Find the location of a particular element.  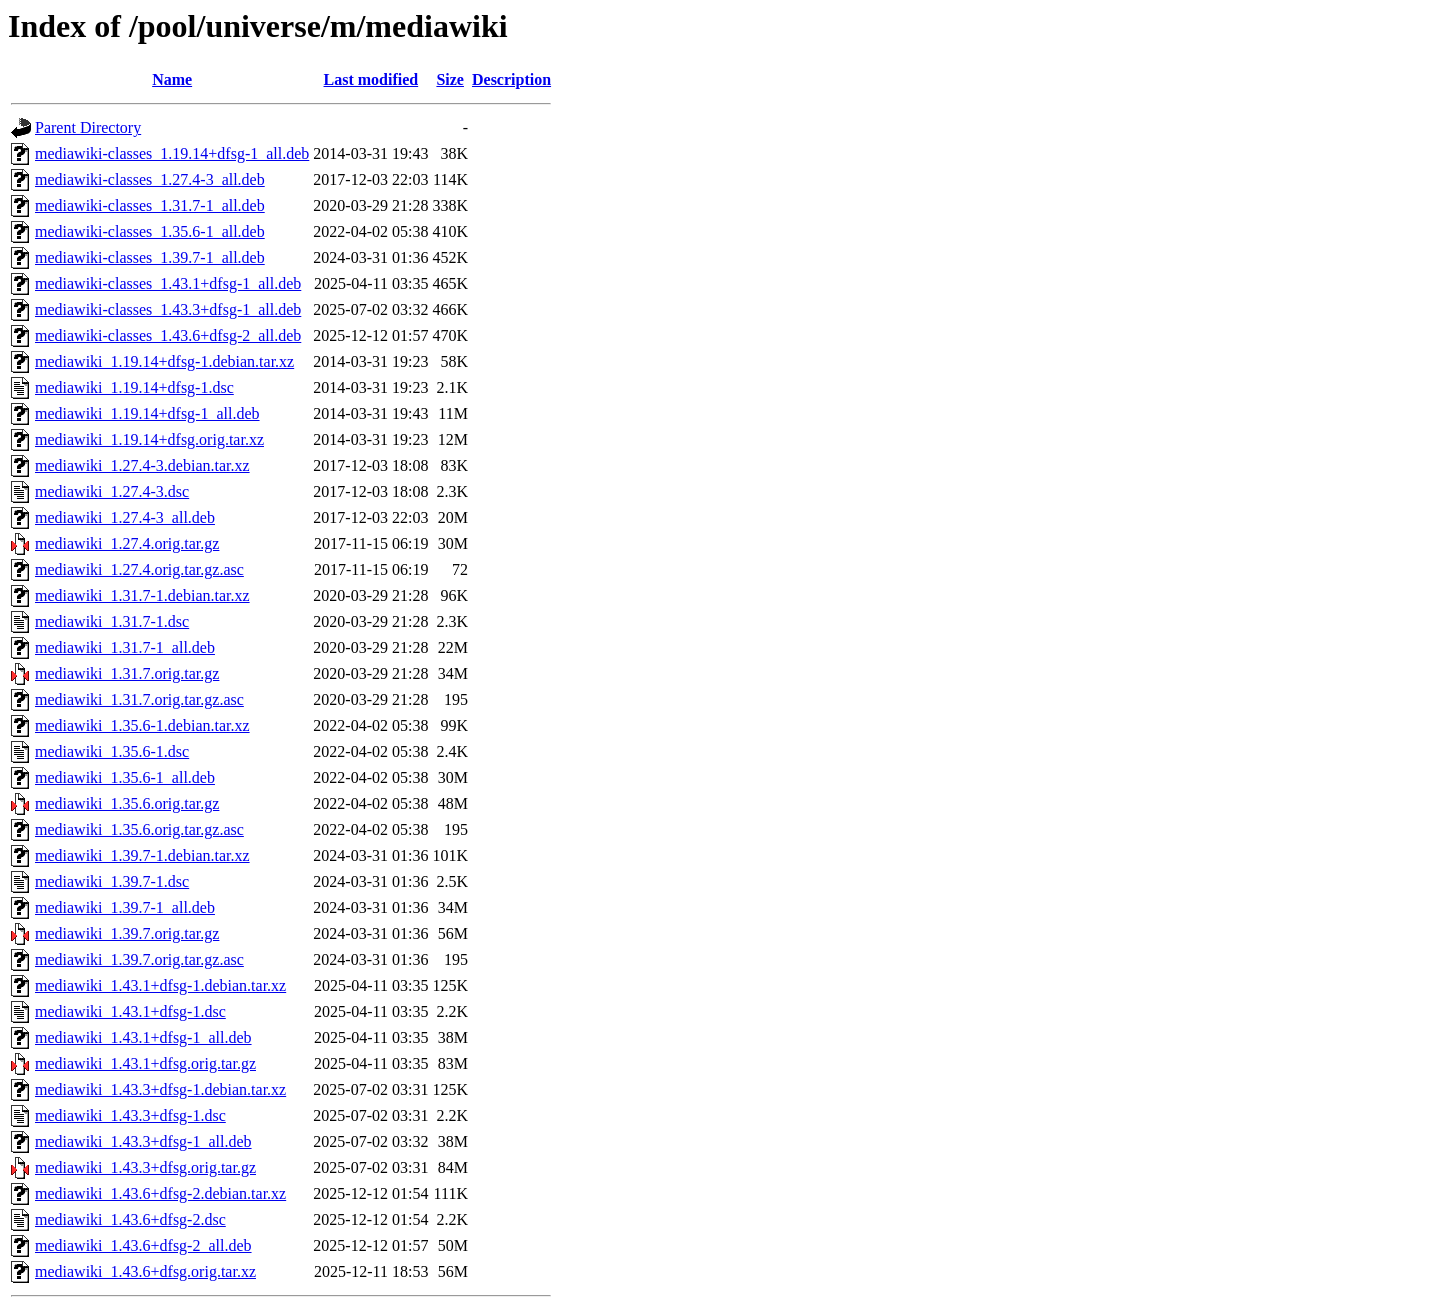

mediawiki_1.27.4-3_all.deb is located at coordinates (125, 517).